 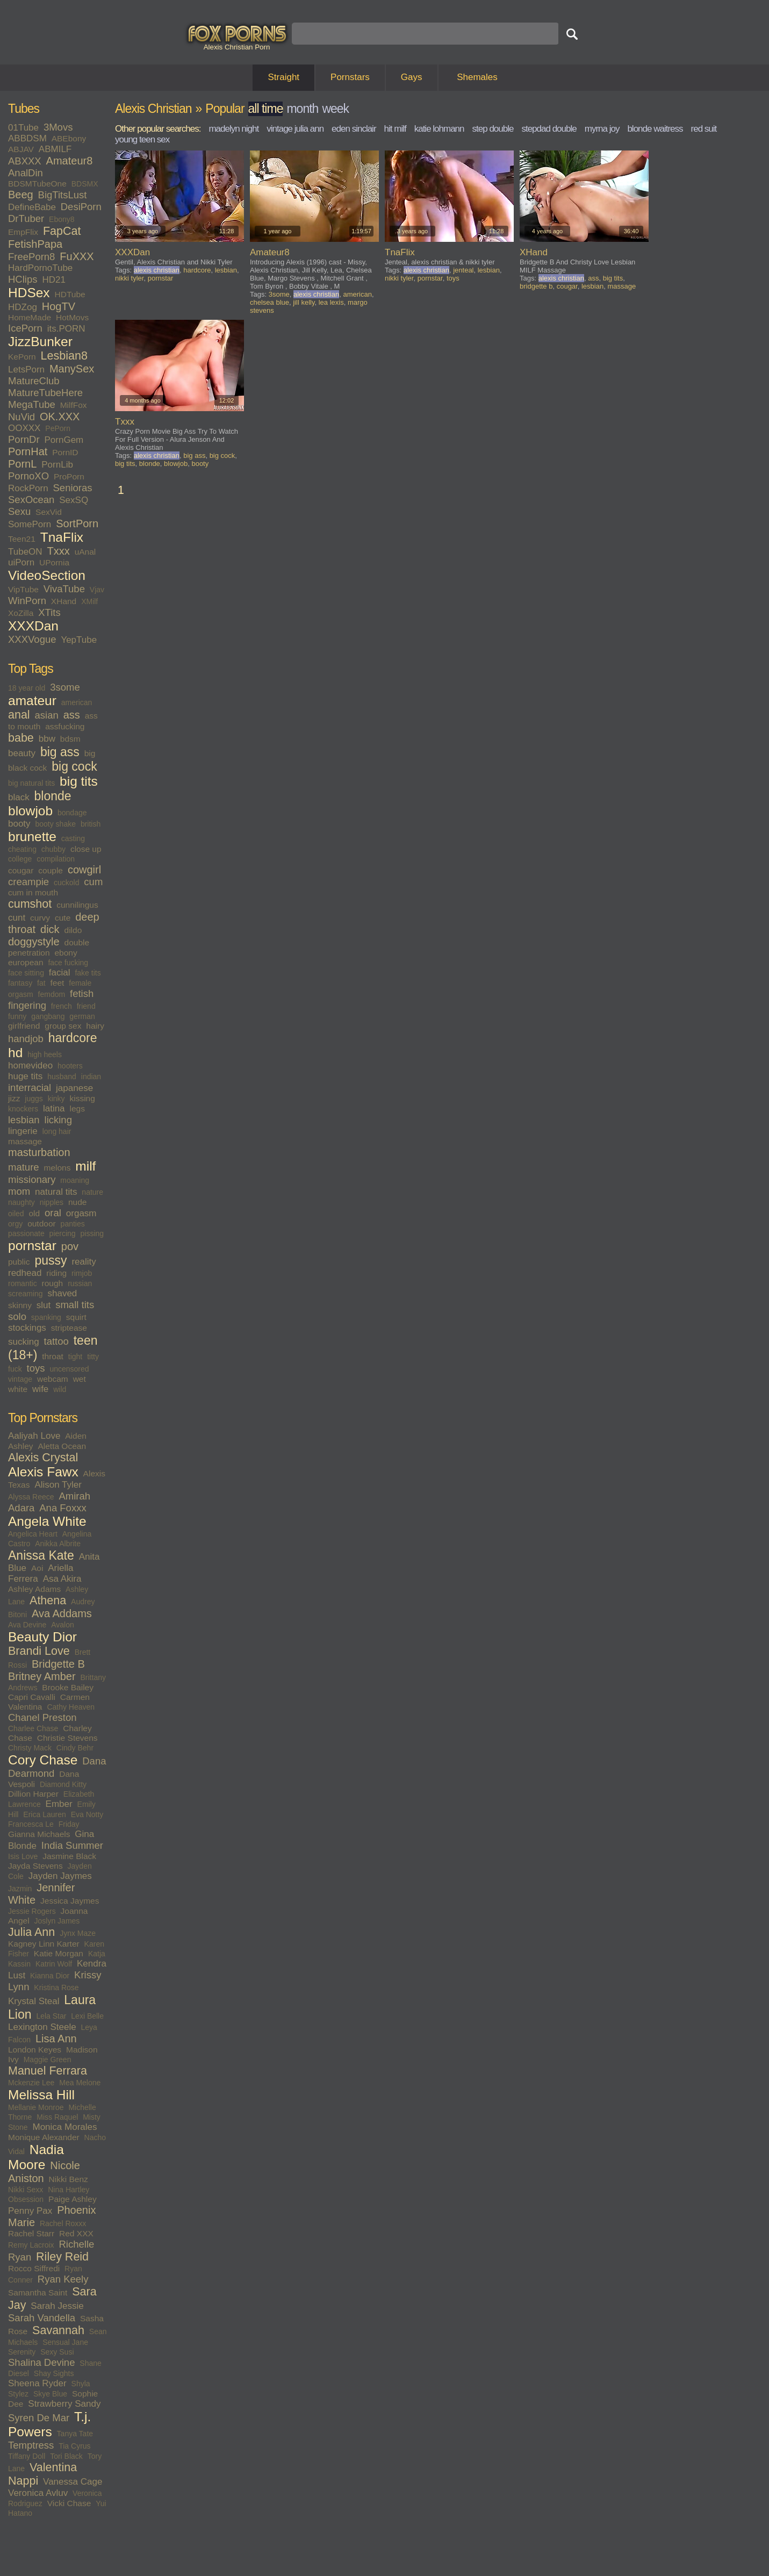 What do you see at coordinates (26, 962) in the screenshot?
I see `european` at bounding box center [26, 962].